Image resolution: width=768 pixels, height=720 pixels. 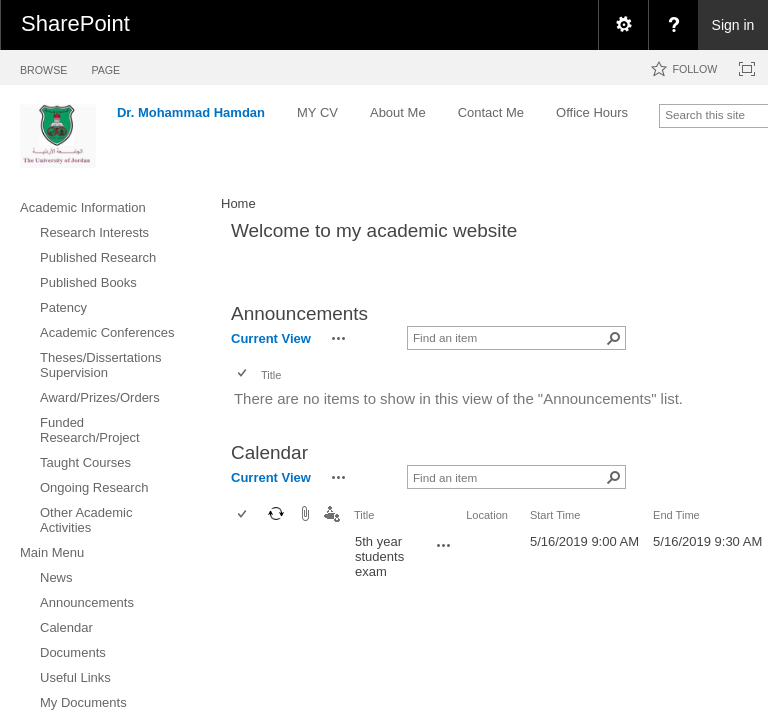 I want to click on Title, so click(x=271, y=375).